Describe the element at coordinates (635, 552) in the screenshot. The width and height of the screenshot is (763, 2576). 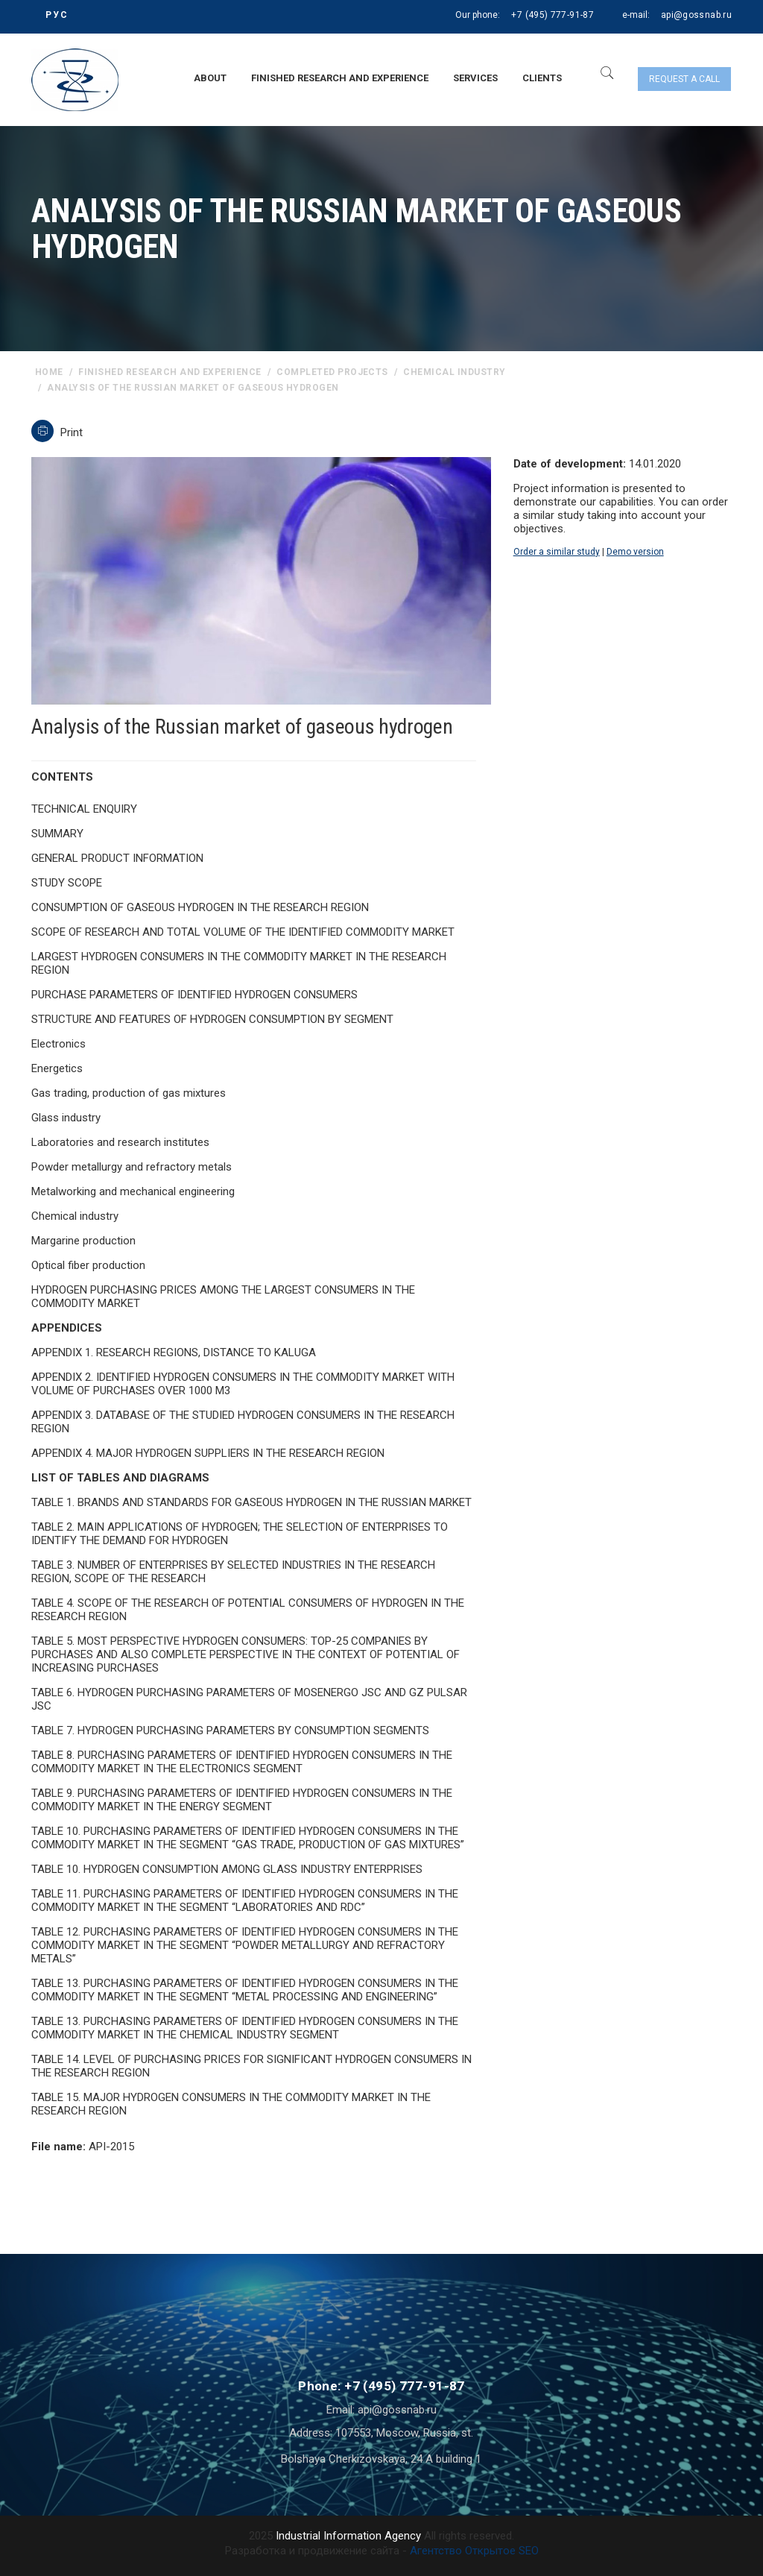
I see `Demo version` at that location.